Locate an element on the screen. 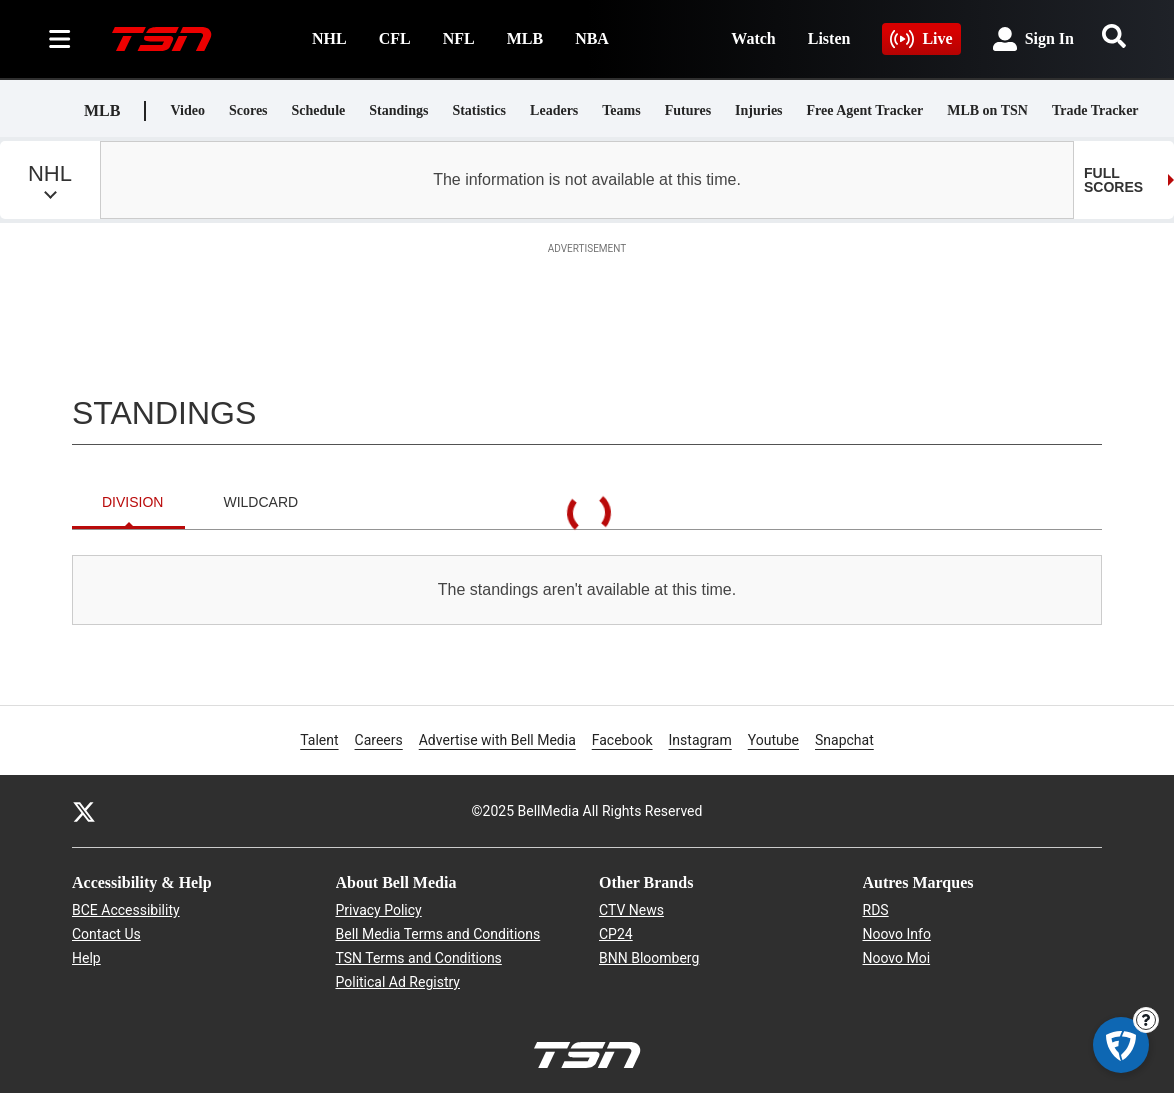 This screenshot has height=1093, width=1174. Listen is located at coordinates (829, 38).